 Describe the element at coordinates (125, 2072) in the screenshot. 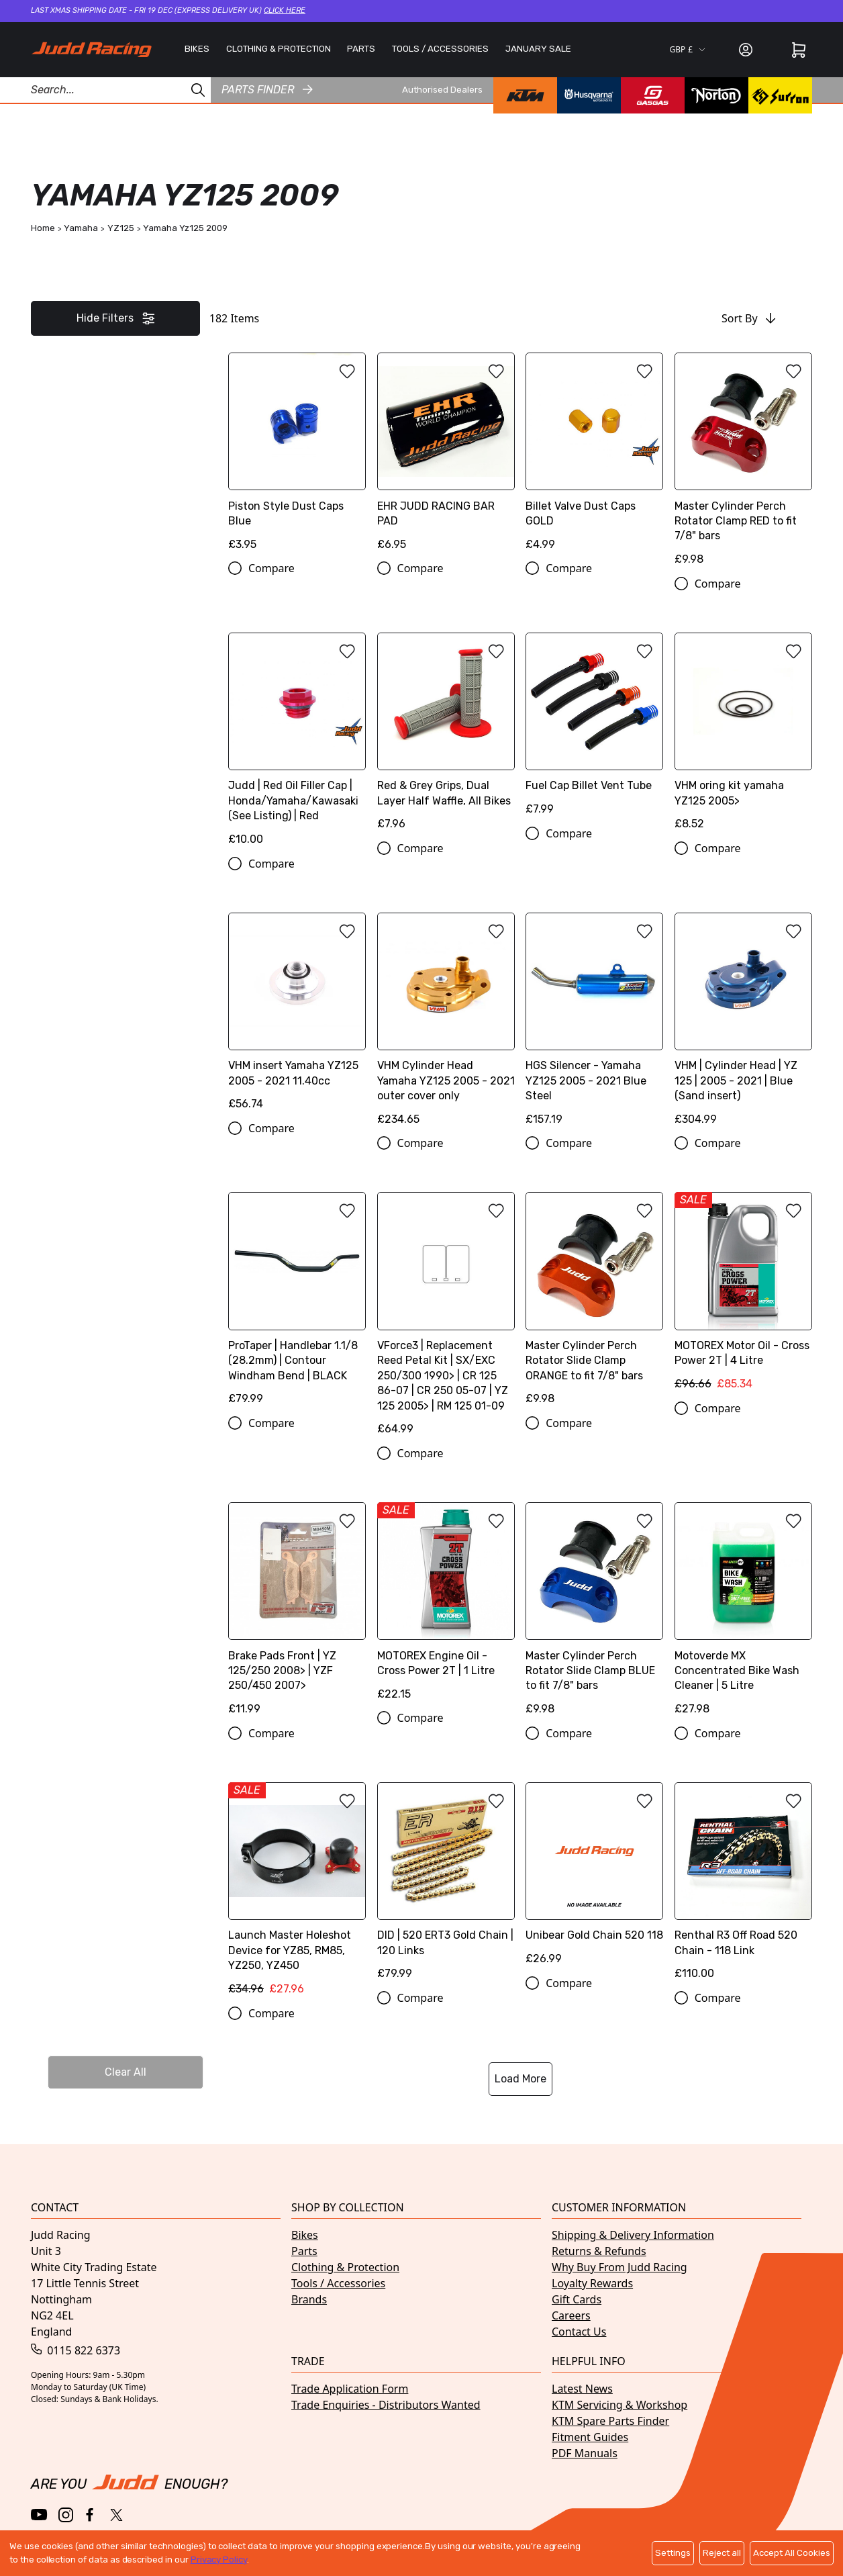

I see `Clear All` at that location.